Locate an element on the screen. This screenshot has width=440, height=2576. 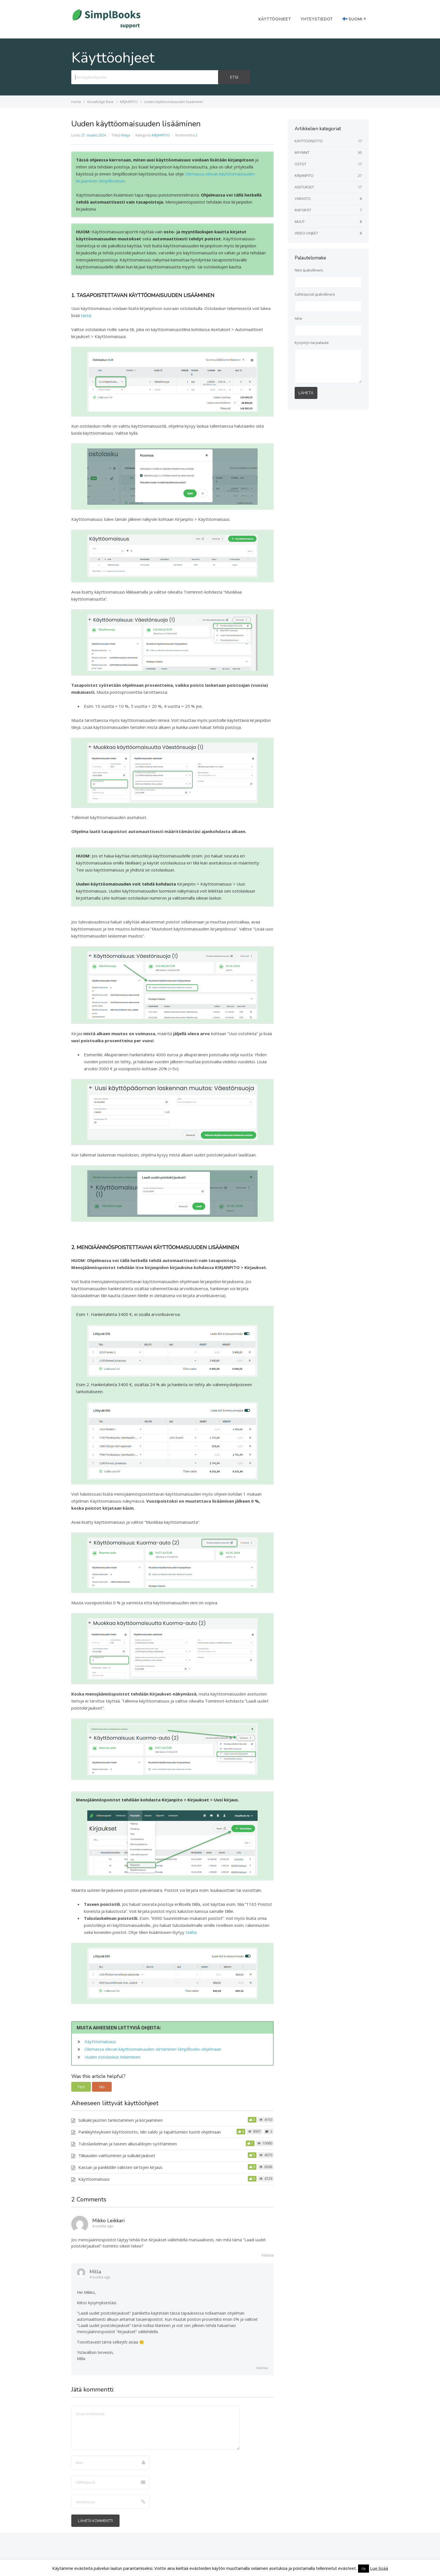
ASETUKSET is located at coordinates (304, 187).